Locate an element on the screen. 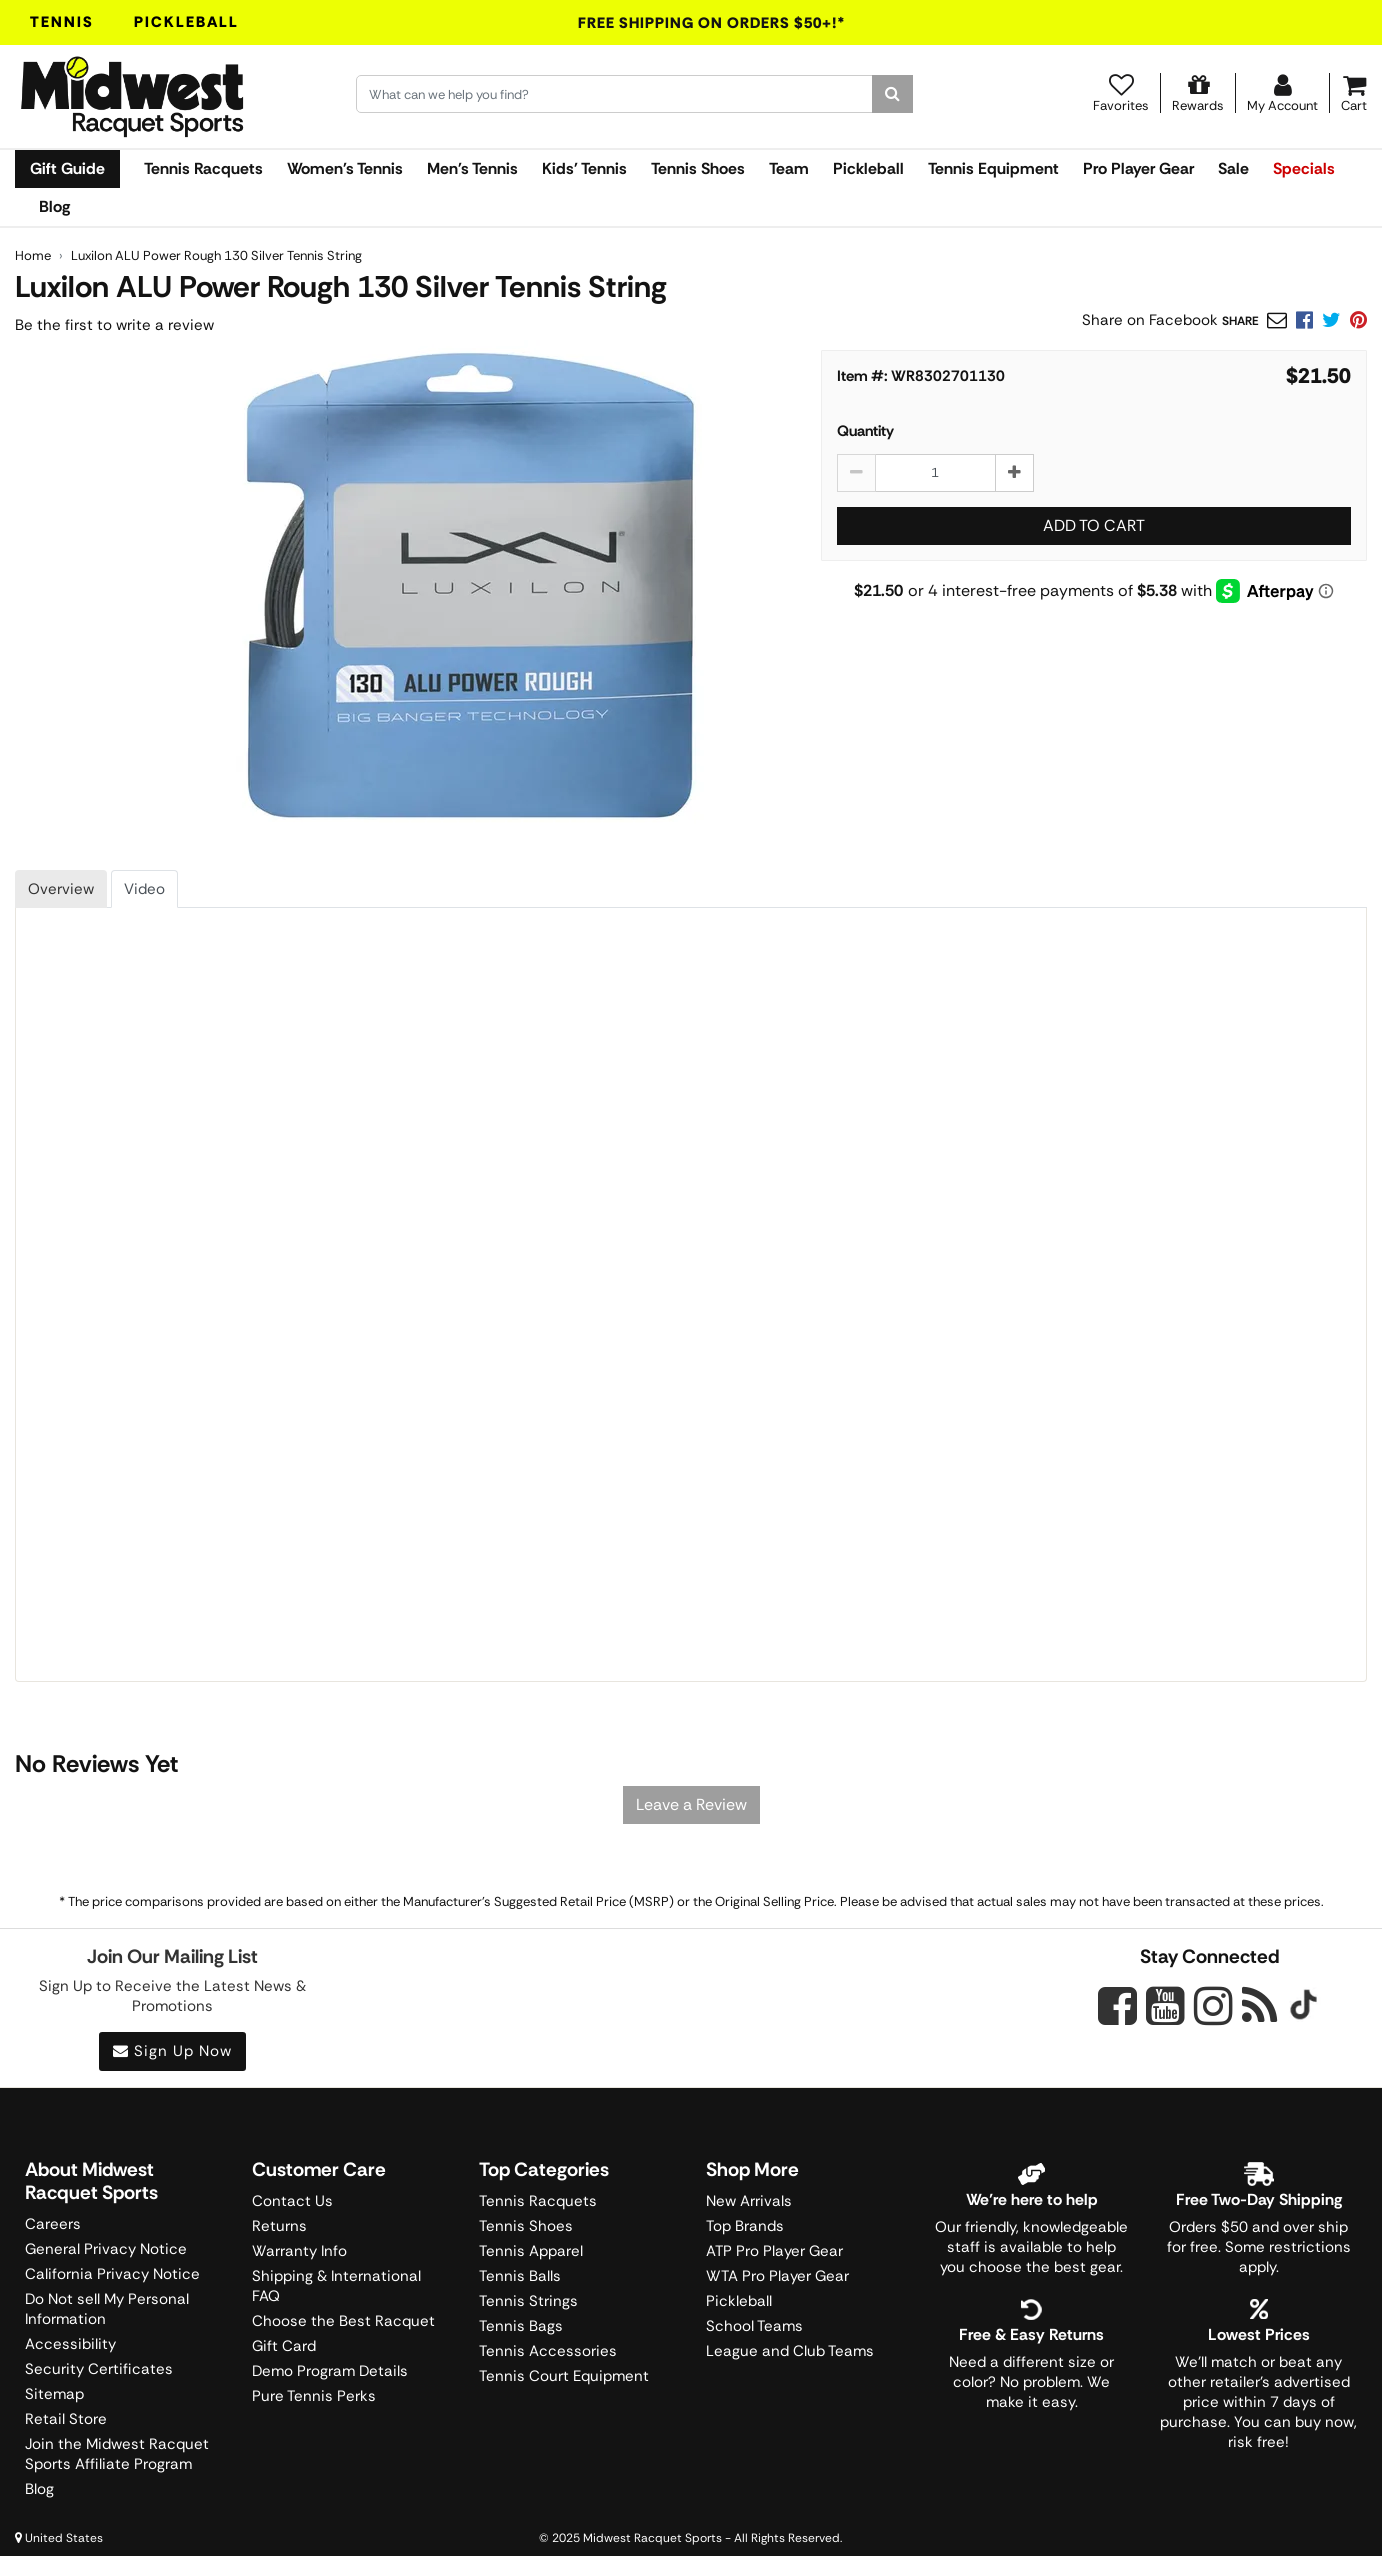  Share on Facebook is located at coordinates (1150, 320).